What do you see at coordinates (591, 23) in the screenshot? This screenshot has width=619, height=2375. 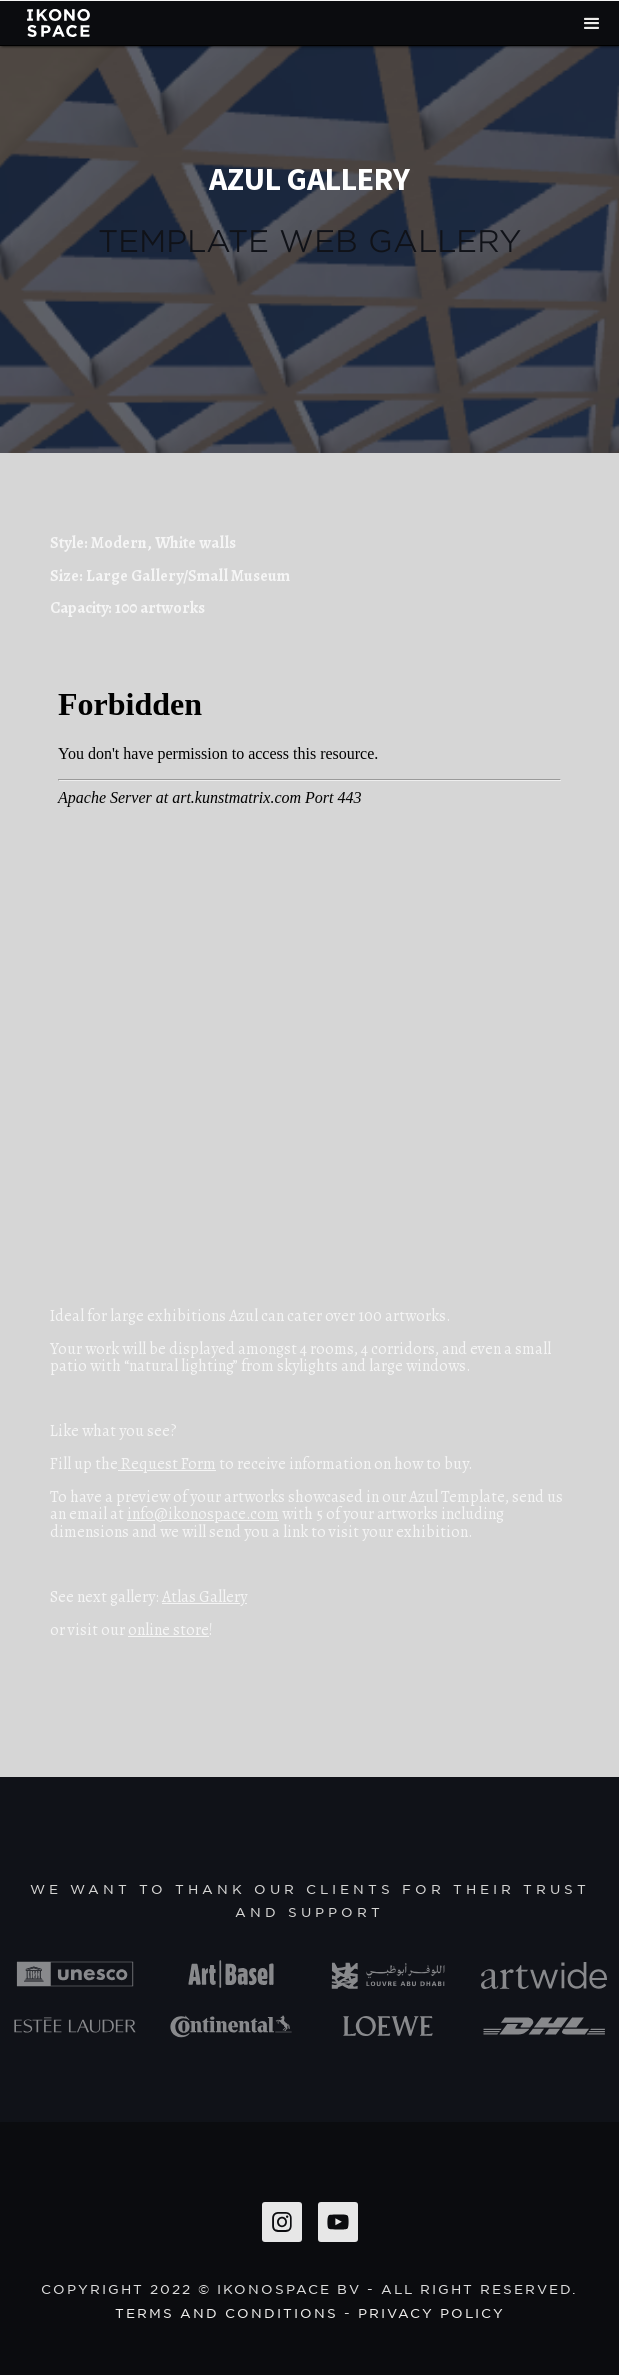 I see `[button]` at bounding box center [591, 23].